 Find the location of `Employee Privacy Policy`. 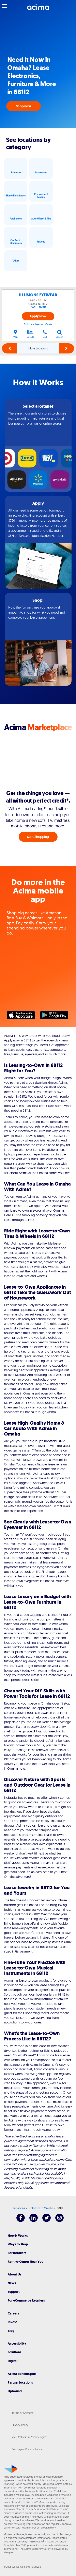

Employee Privacy Policy is located at coordinates (27, 2449).